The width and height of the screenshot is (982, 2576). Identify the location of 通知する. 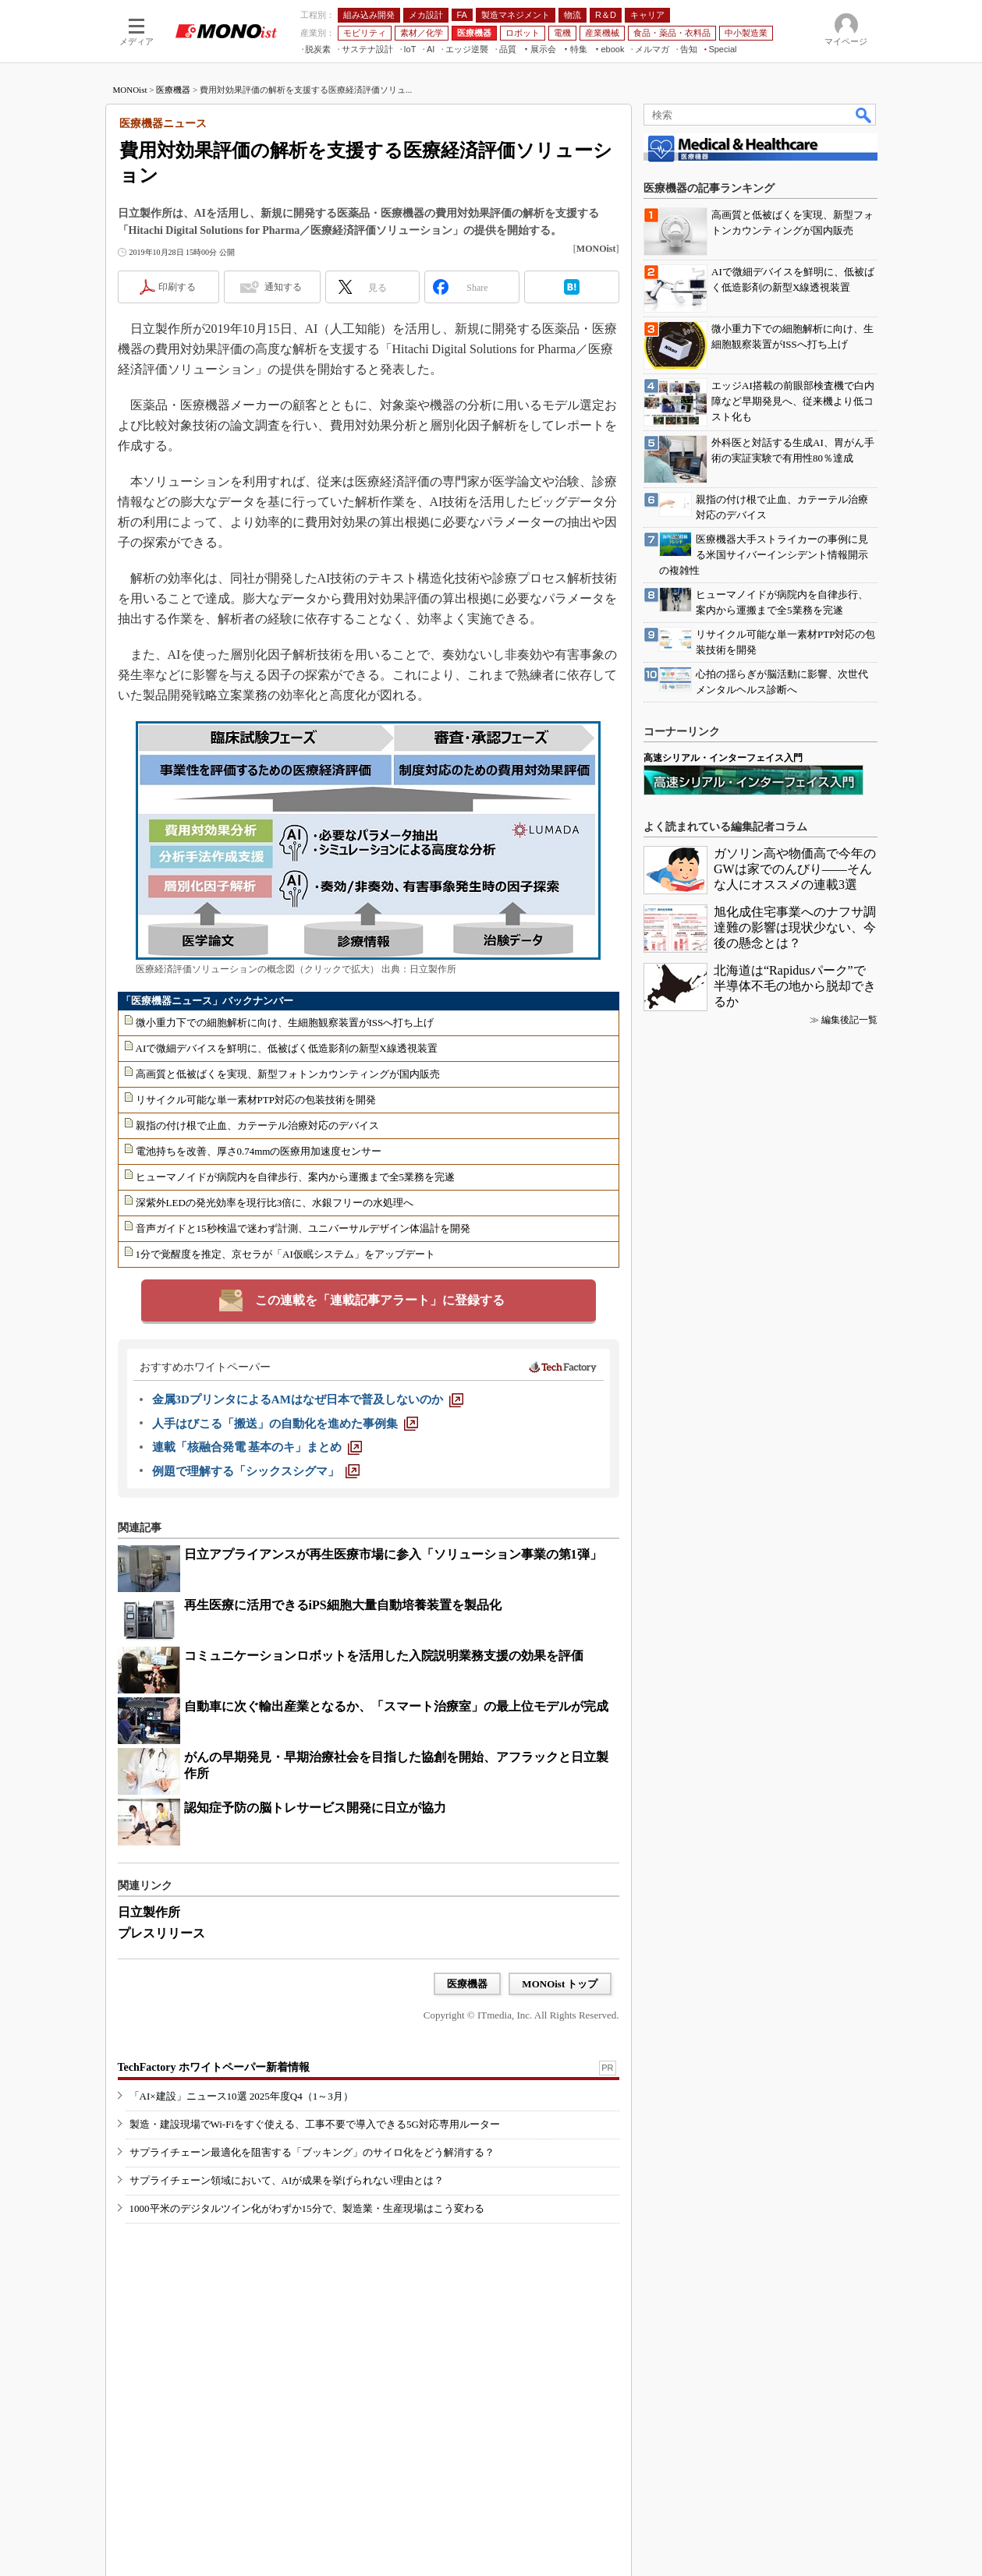
(283, 286).